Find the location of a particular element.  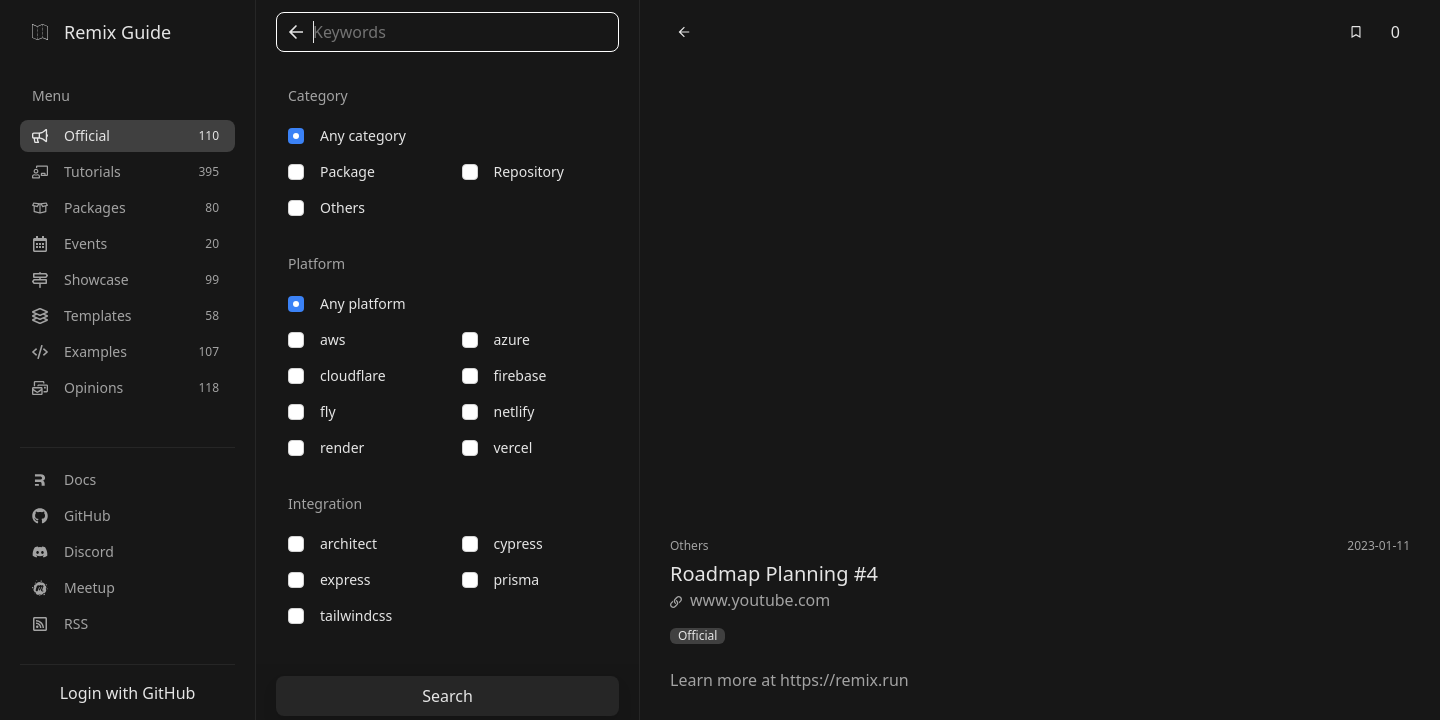

GitHub is located at coordinates (71, 515).